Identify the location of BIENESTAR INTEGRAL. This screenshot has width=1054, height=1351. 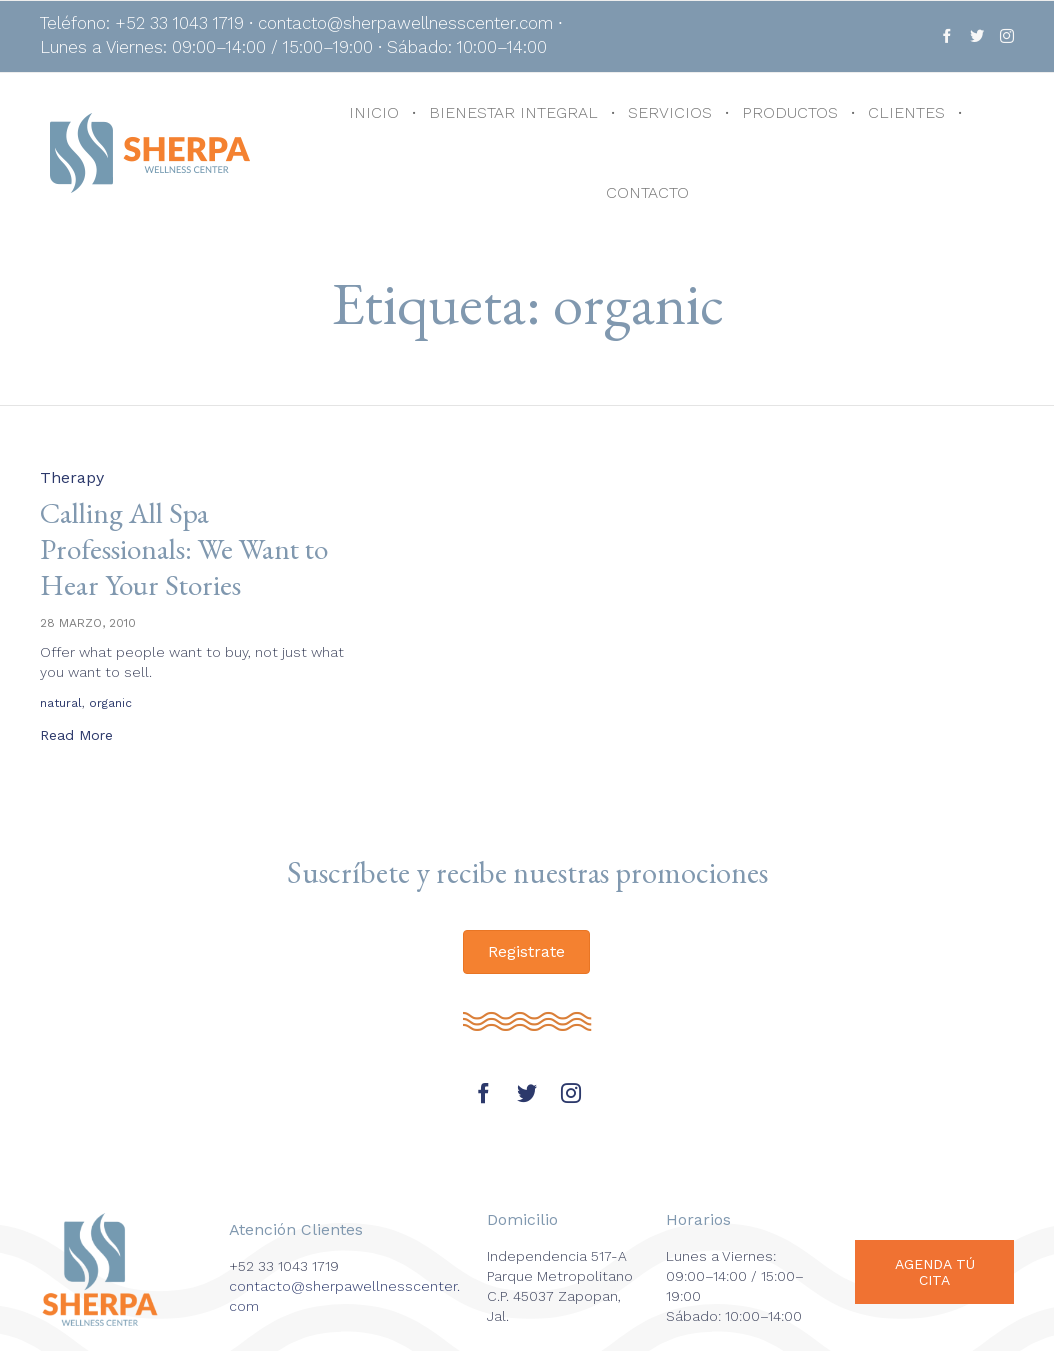
(513, 112).